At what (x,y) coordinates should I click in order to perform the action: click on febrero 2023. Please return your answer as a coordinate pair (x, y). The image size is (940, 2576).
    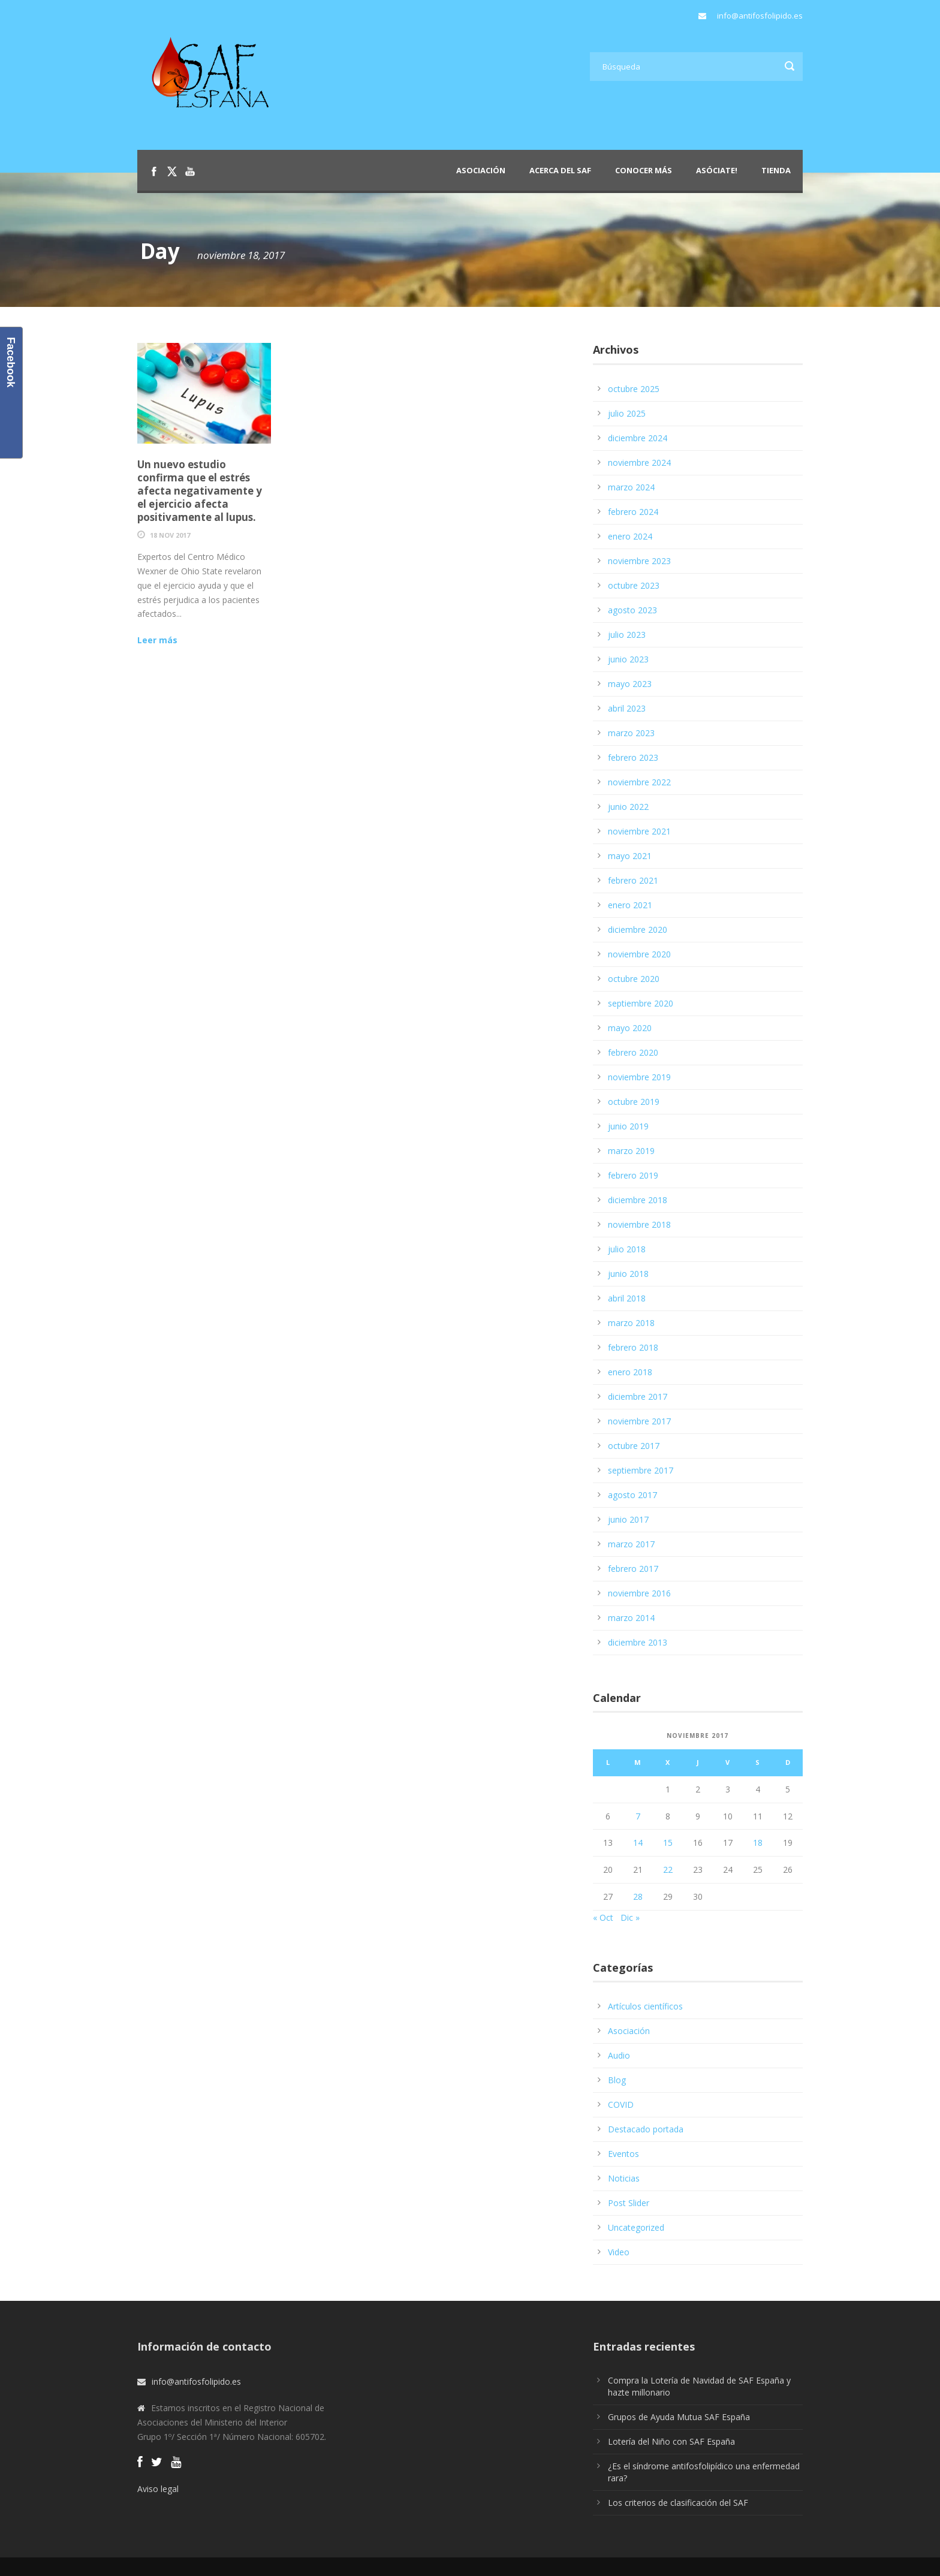
    Looking at the image, I should click on (633, 757).